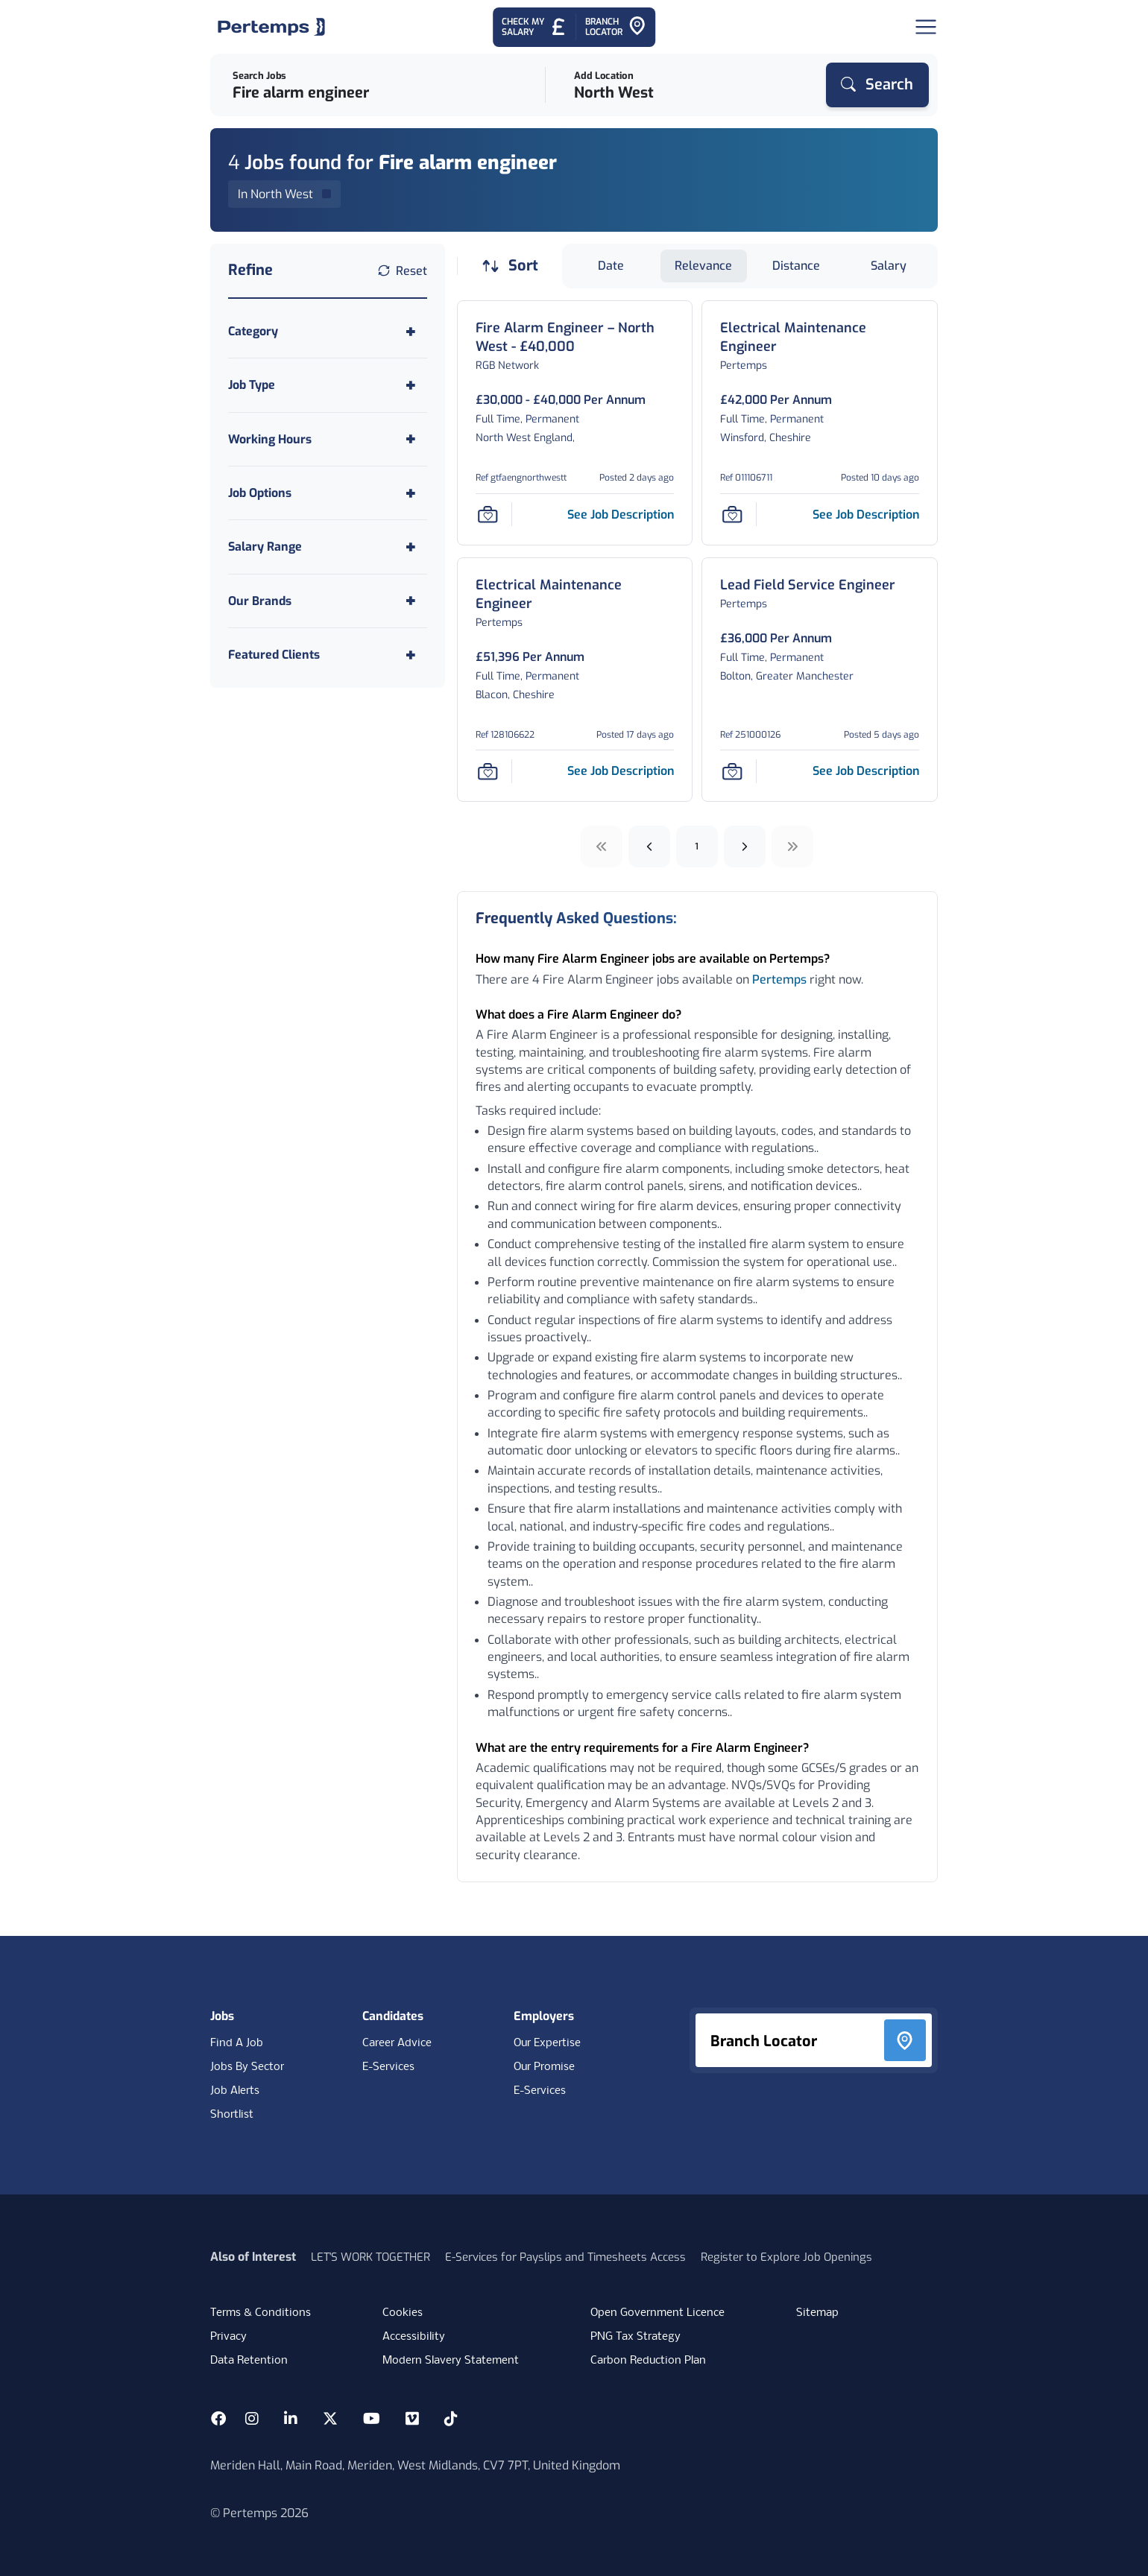 This screenshot has width=1148, height=2576. I want to click on [Search], so click(877, 85).